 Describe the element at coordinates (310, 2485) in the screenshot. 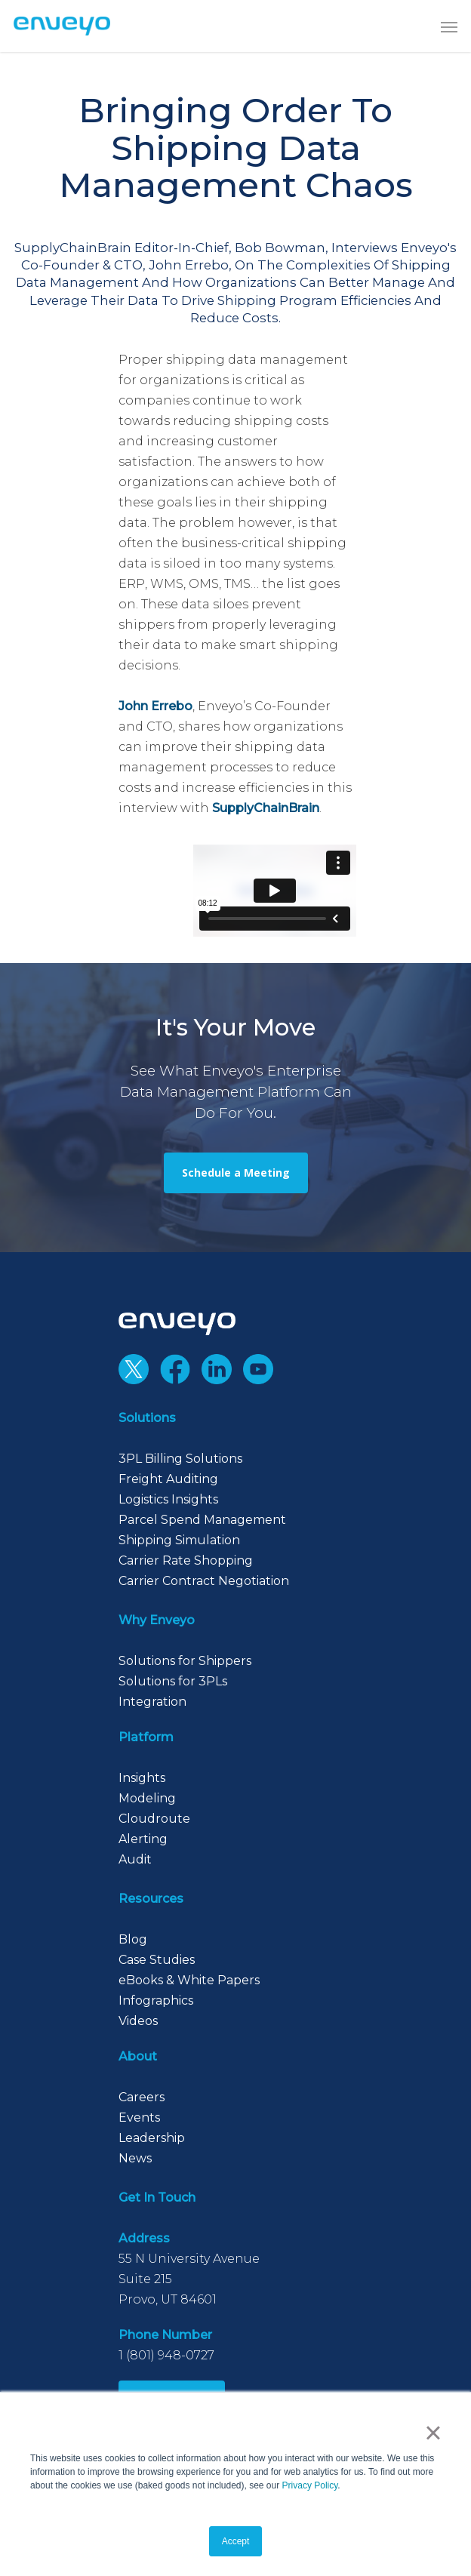

I see `Privacy Policy` at that location.